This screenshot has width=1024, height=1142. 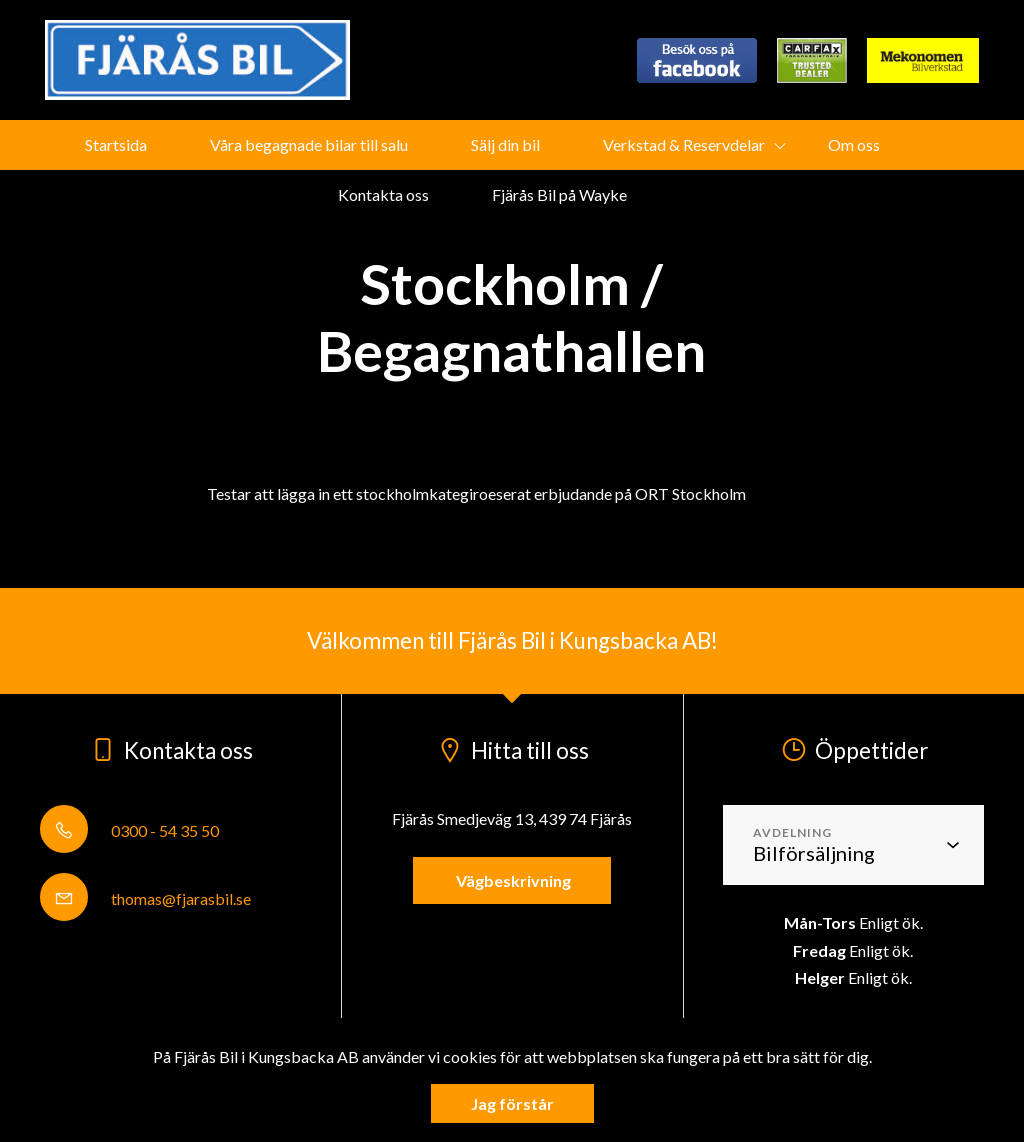 I want to click on Sälj din bil, so click(x=505, y=144).